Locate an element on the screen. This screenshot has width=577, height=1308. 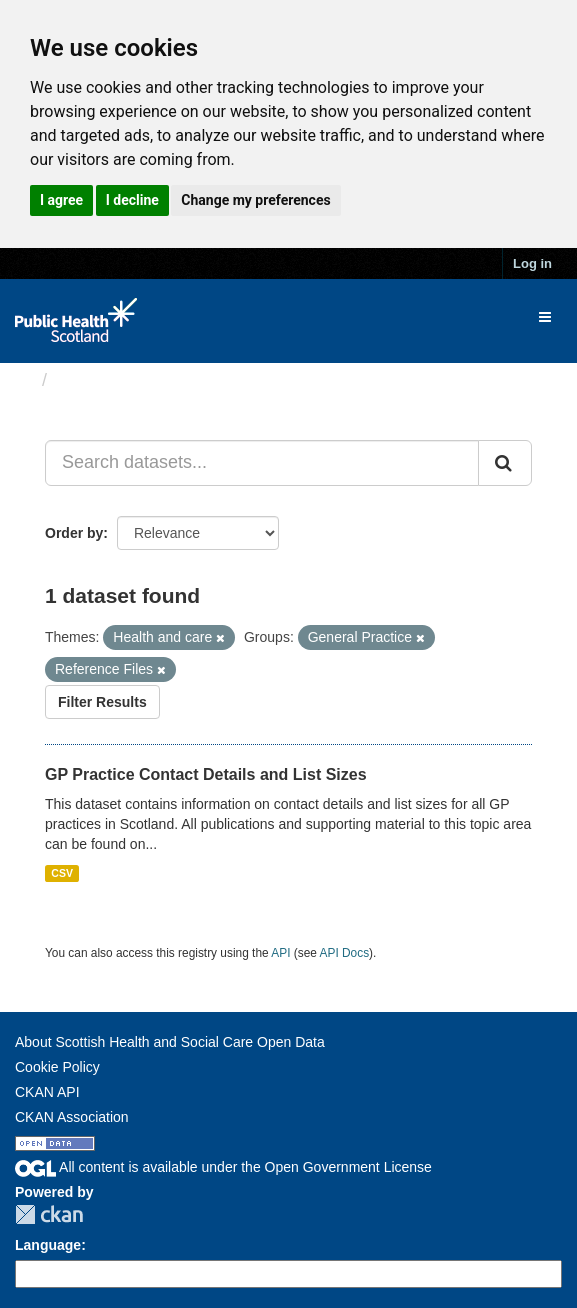
CSV is located at coordinates (62, 873).